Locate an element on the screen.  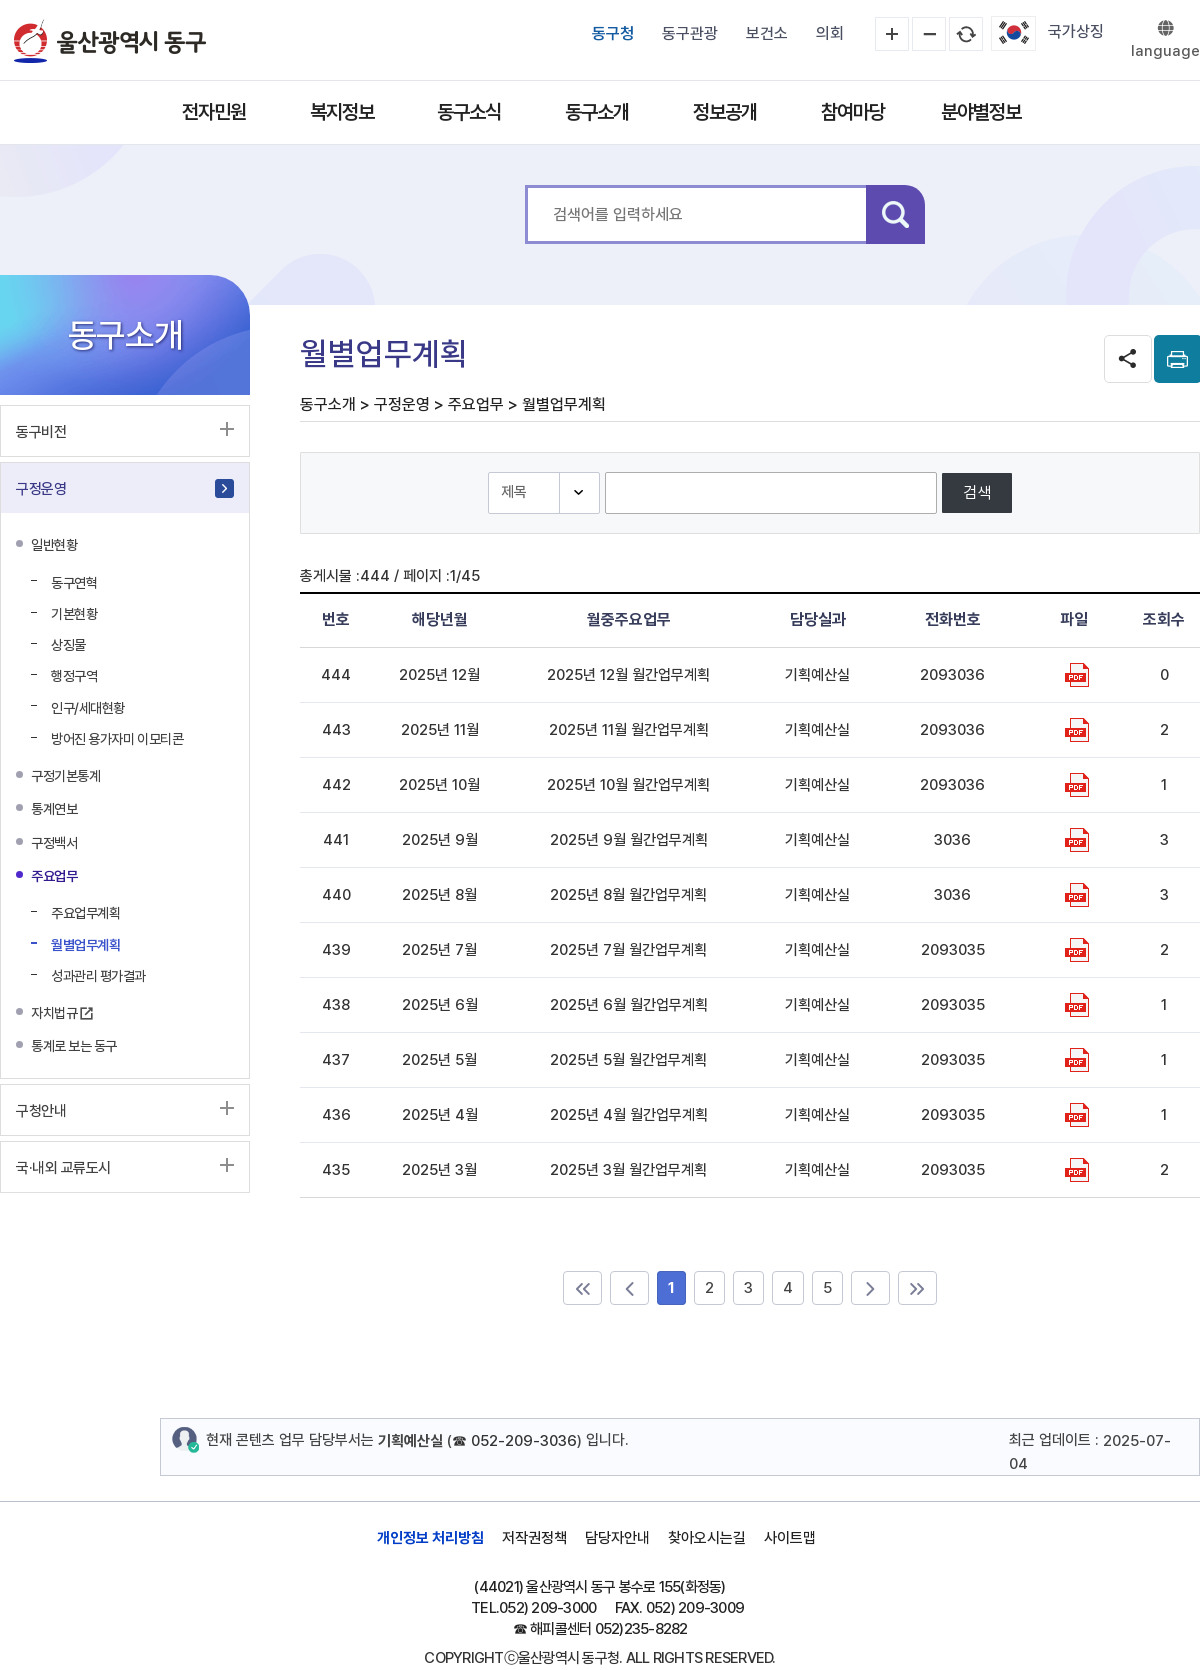
찾아오시는길 is located at coordinates (707, 1538).